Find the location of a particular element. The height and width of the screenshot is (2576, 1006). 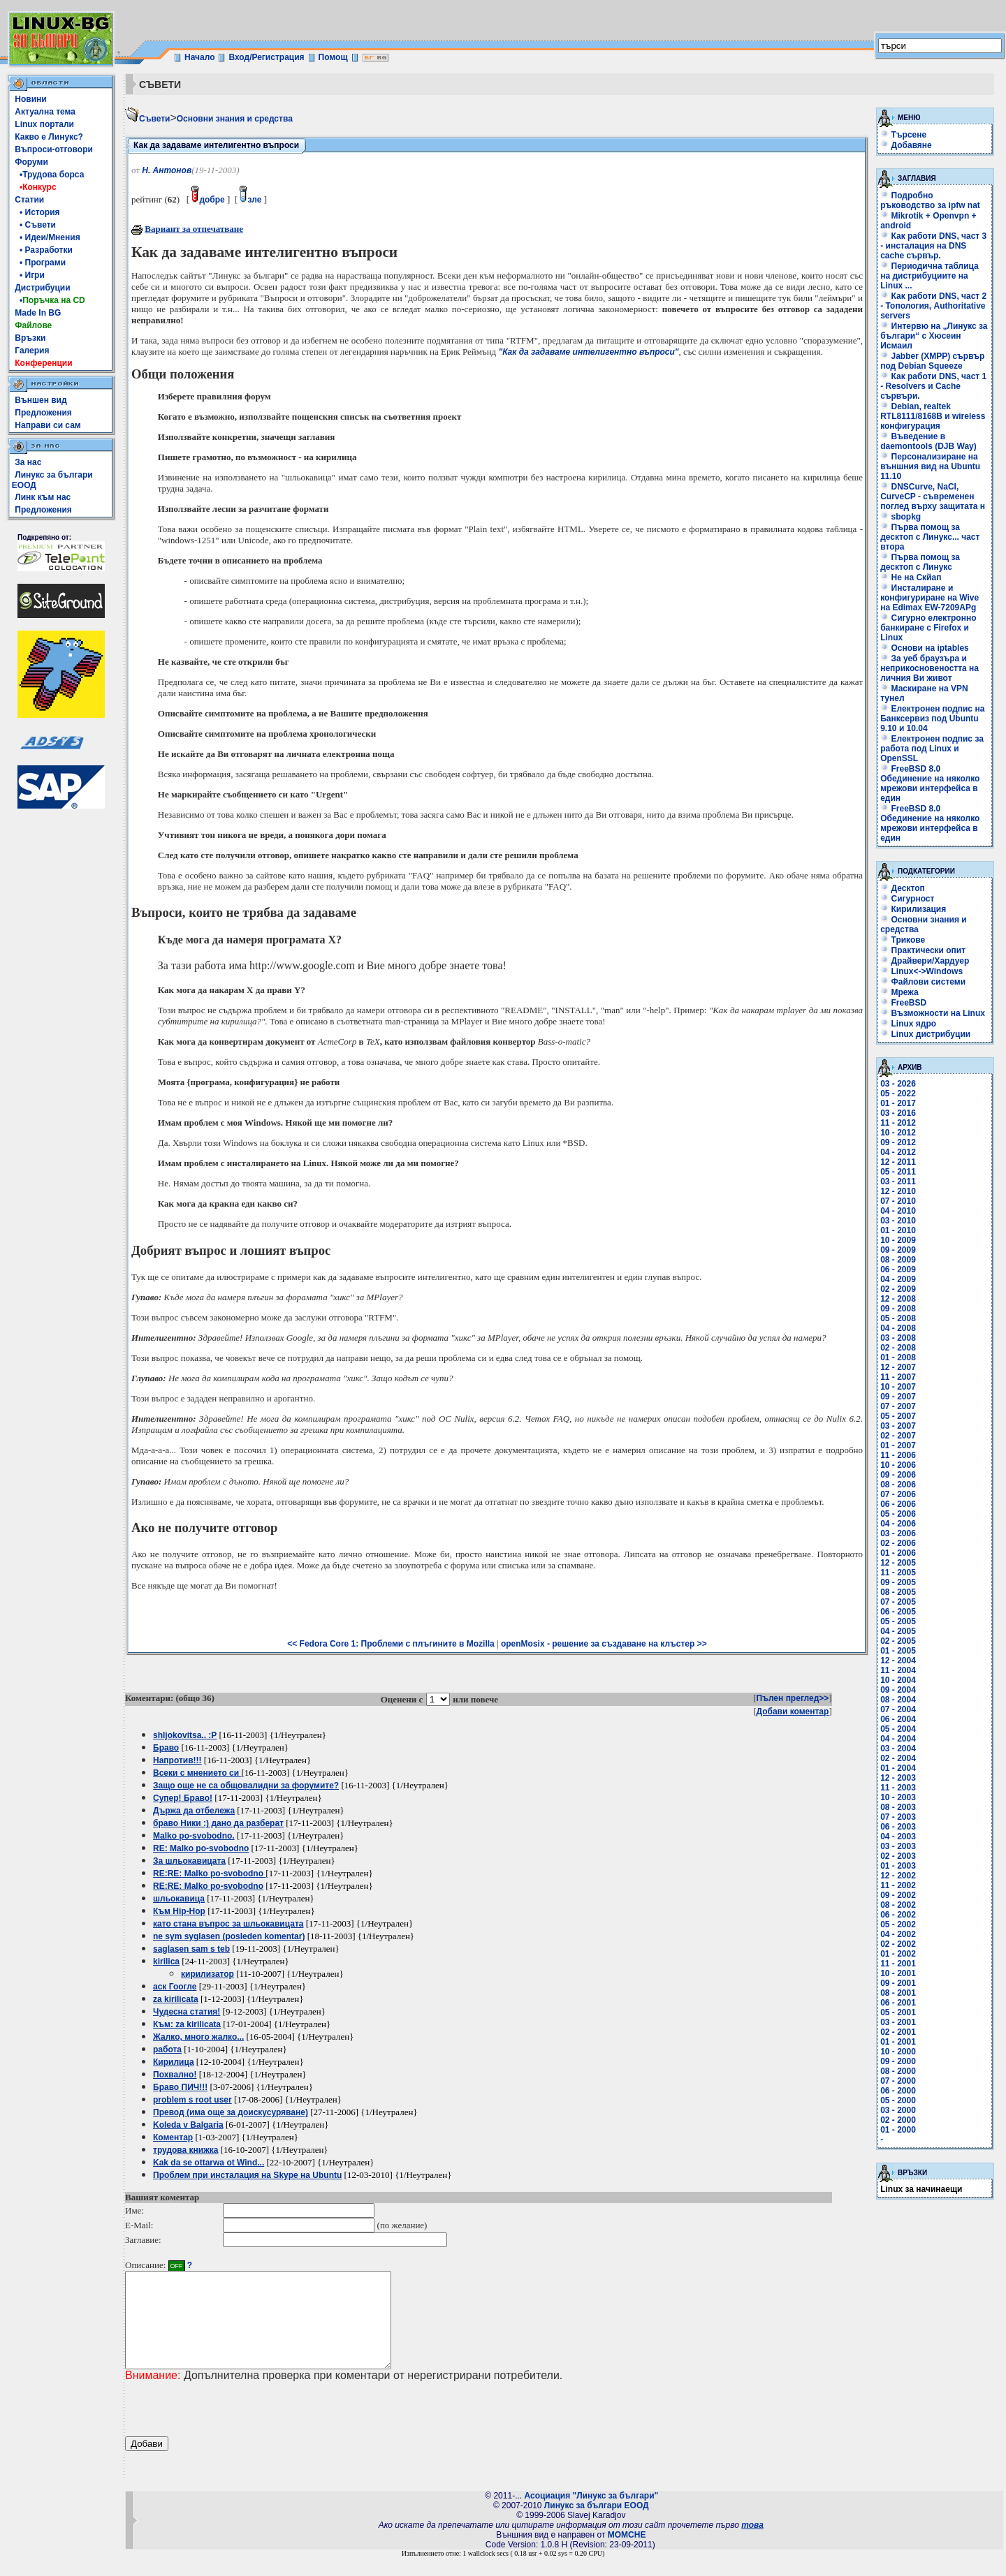

02 - 2009 is located at coordinates (898, 1289).